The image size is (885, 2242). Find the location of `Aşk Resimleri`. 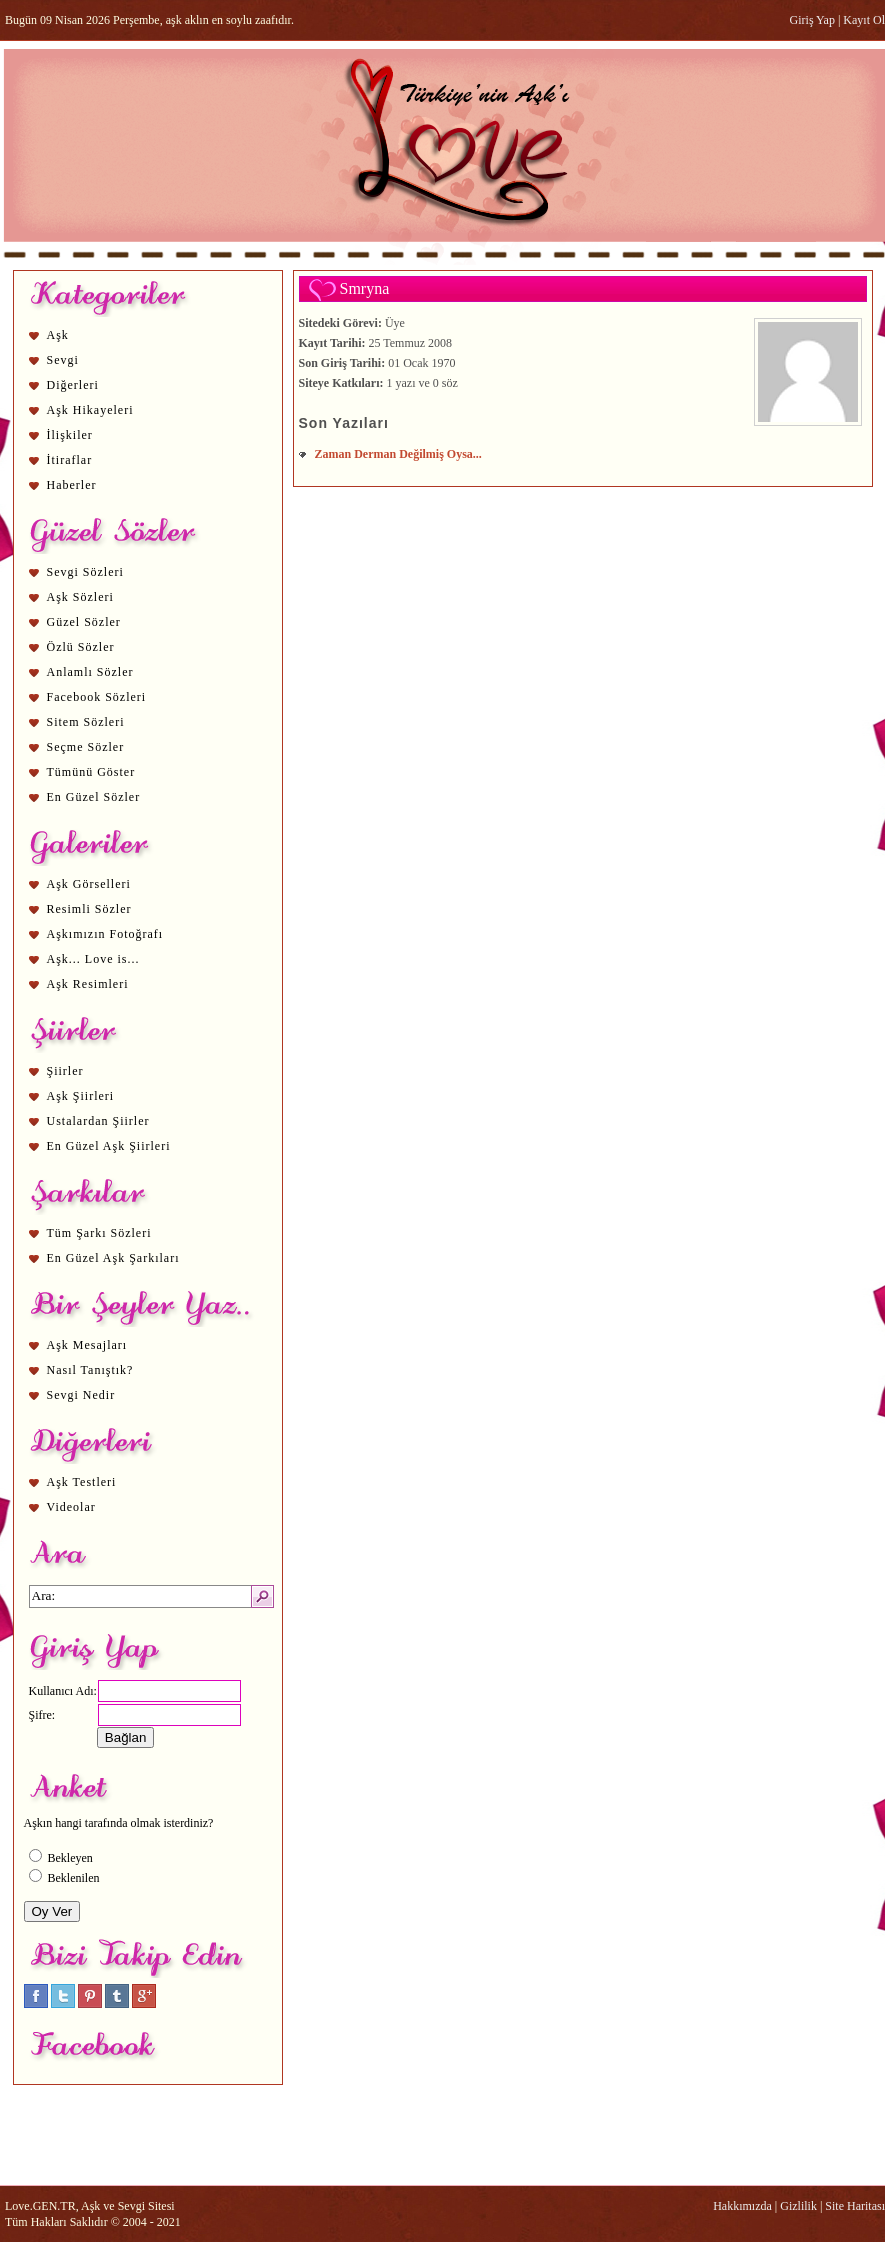

Aşk Resimleri is located at coordinates (88, 984).